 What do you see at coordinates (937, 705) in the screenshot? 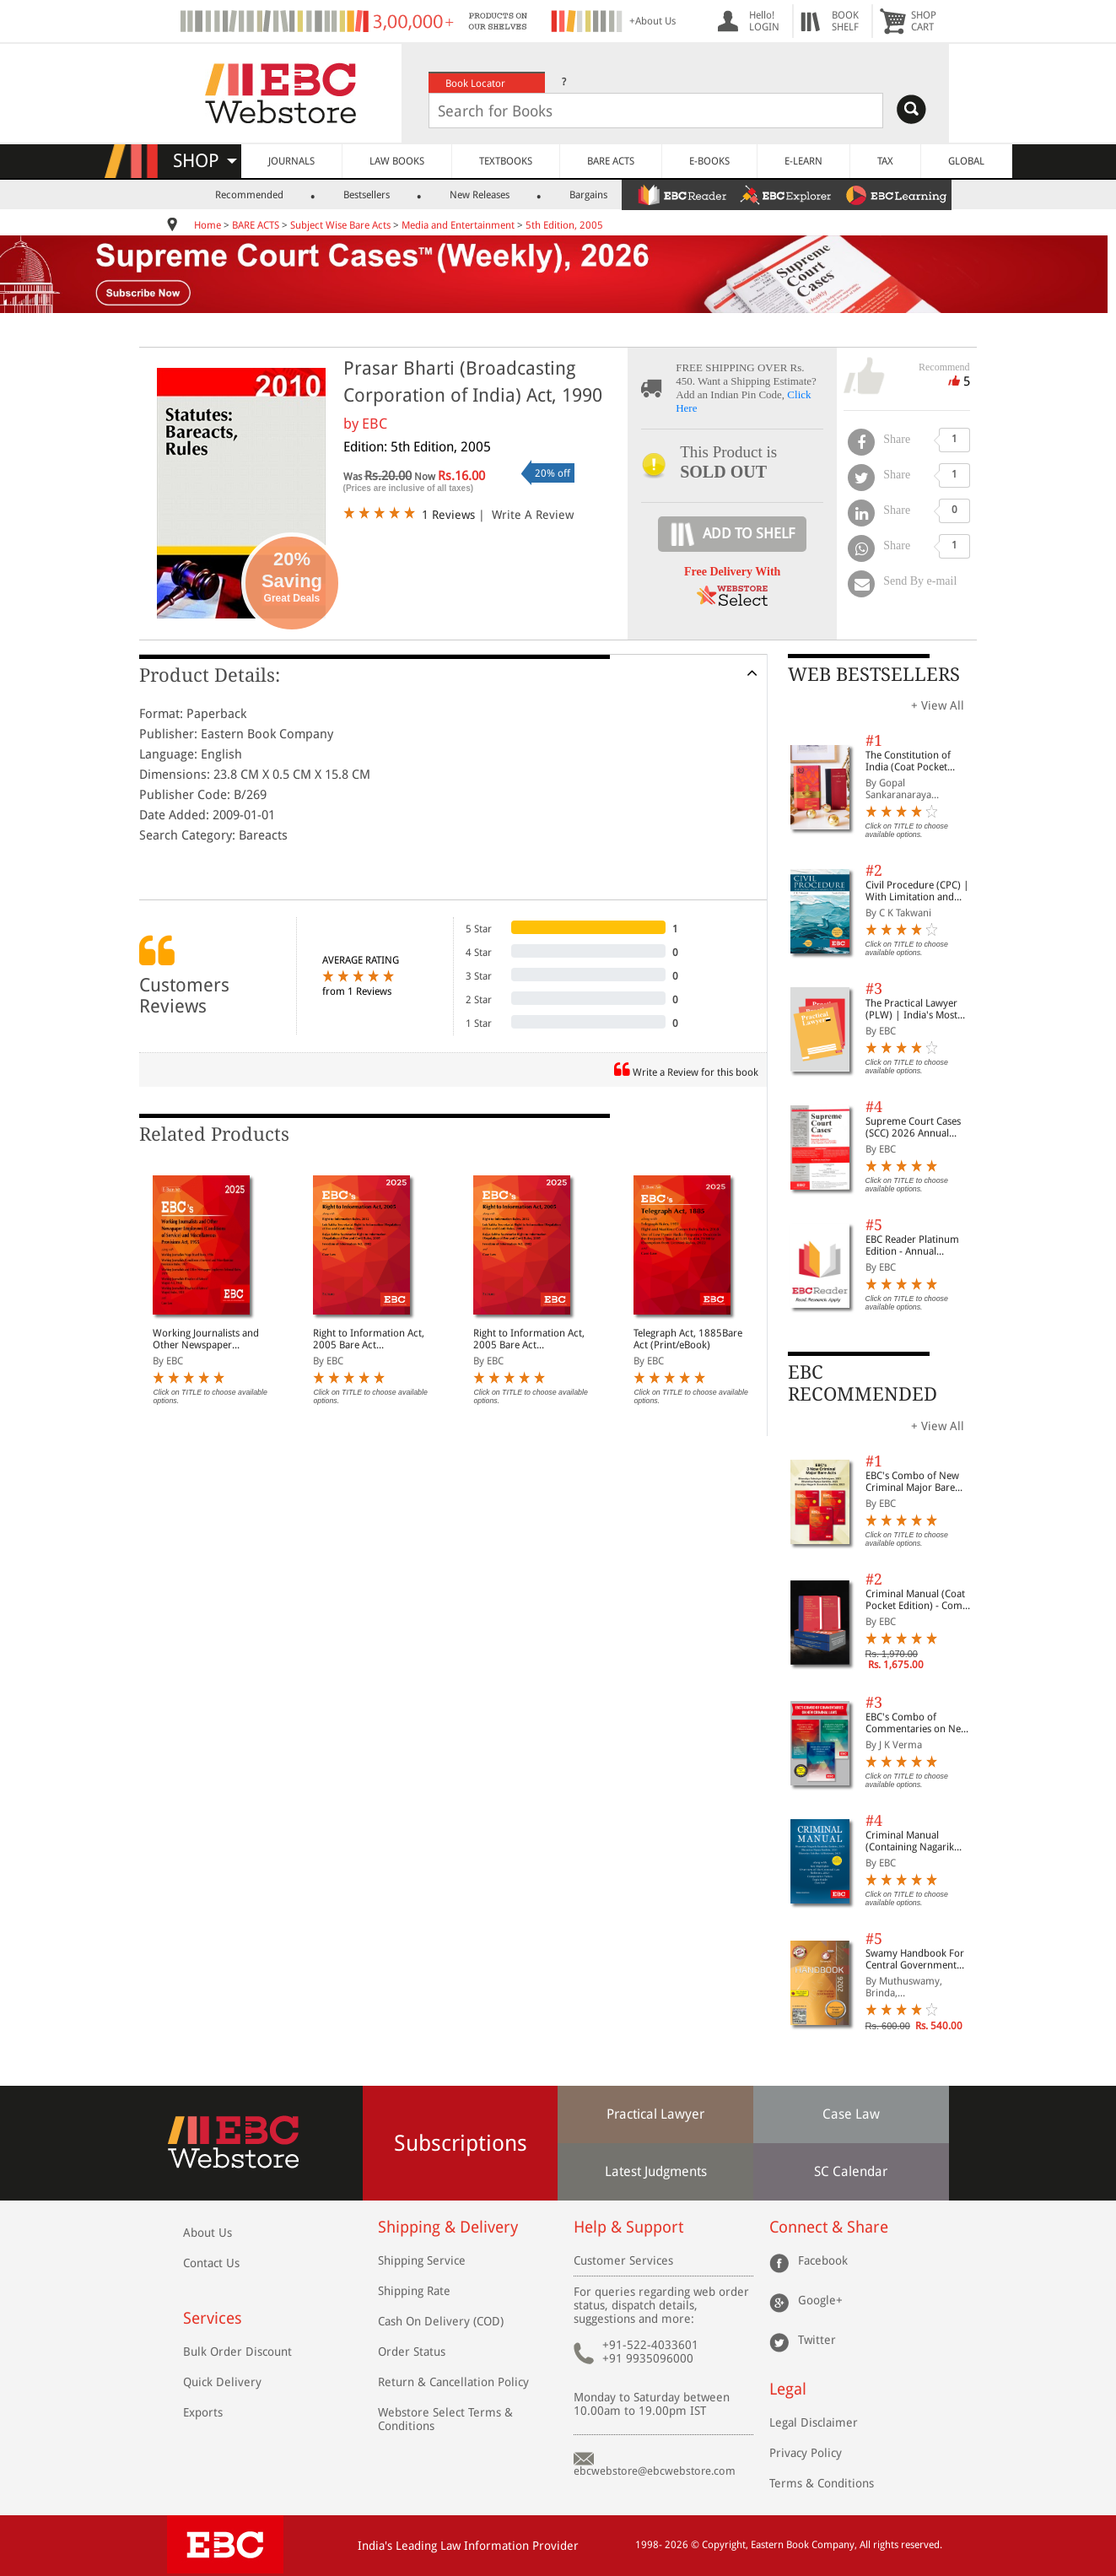
I see `+ View All` at bounding box center [937, 705].